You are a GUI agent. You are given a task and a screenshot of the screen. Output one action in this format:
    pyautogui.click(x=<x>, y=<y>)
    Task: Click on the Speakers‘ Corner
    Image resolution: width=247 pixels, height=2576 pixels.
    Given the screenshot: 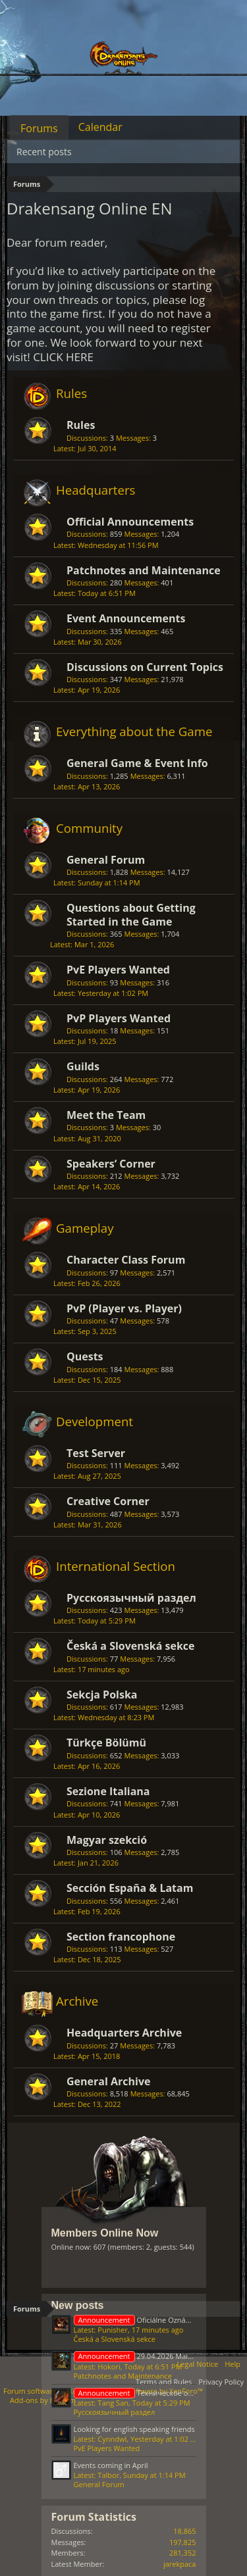 What is the action you would take?
    pyautogui.click(x=111, y=1163)
    